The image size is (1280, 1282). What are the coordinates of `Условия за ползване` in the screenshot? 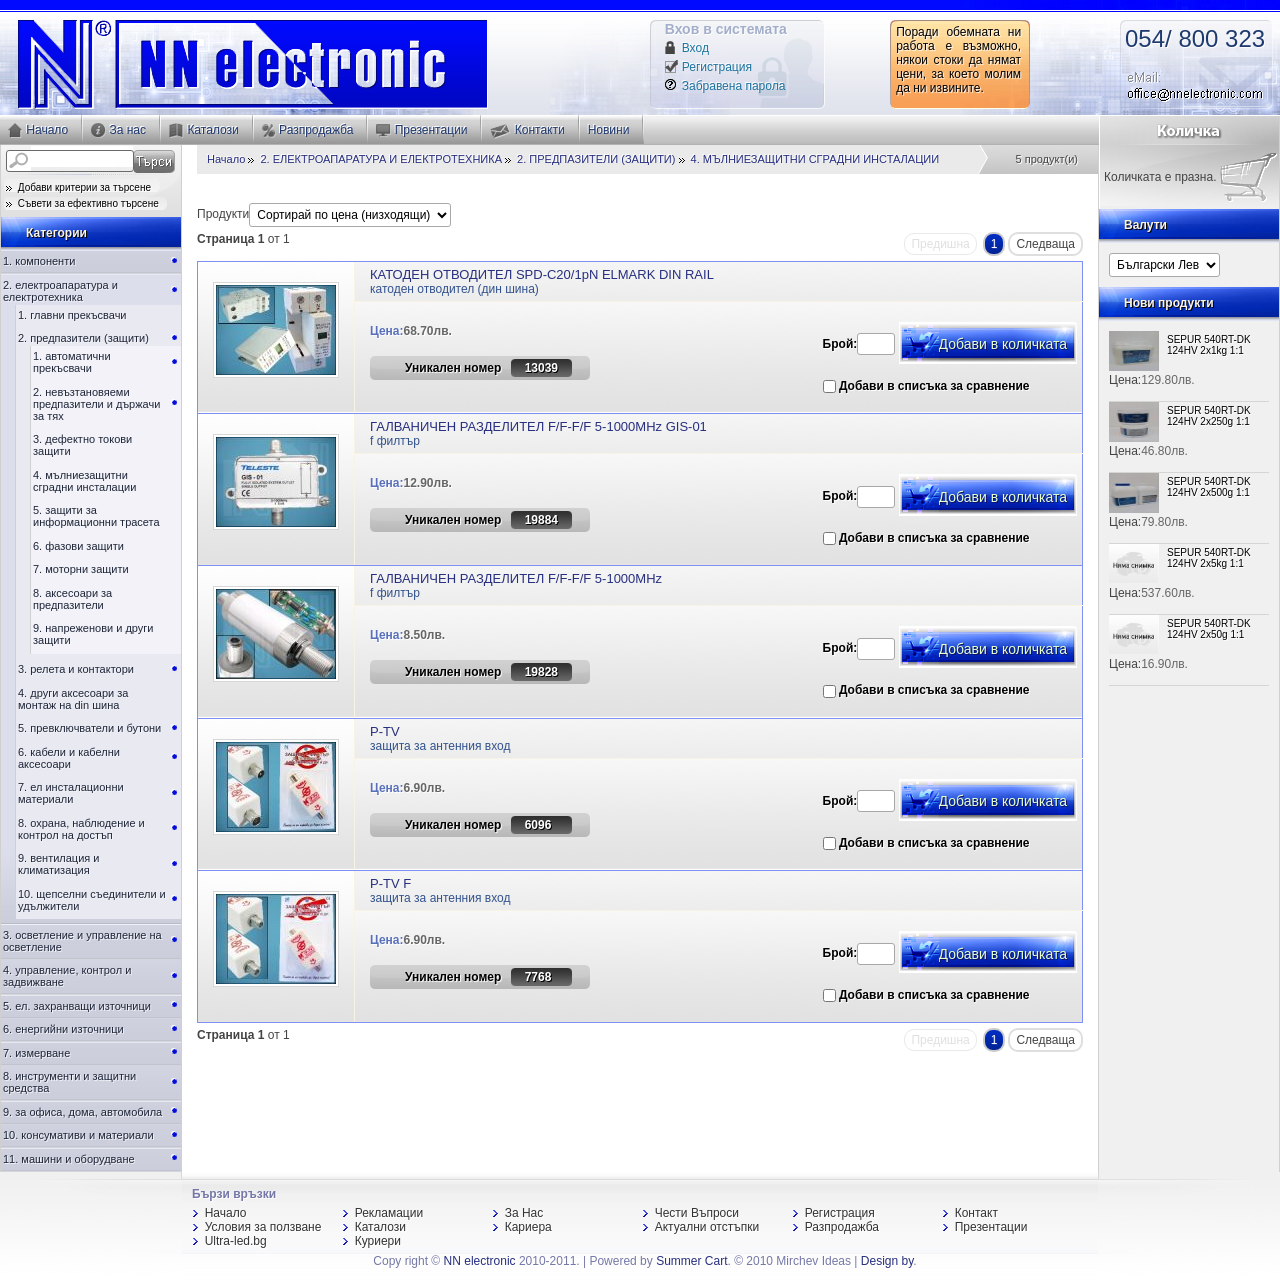 It's located at (263, 1227).